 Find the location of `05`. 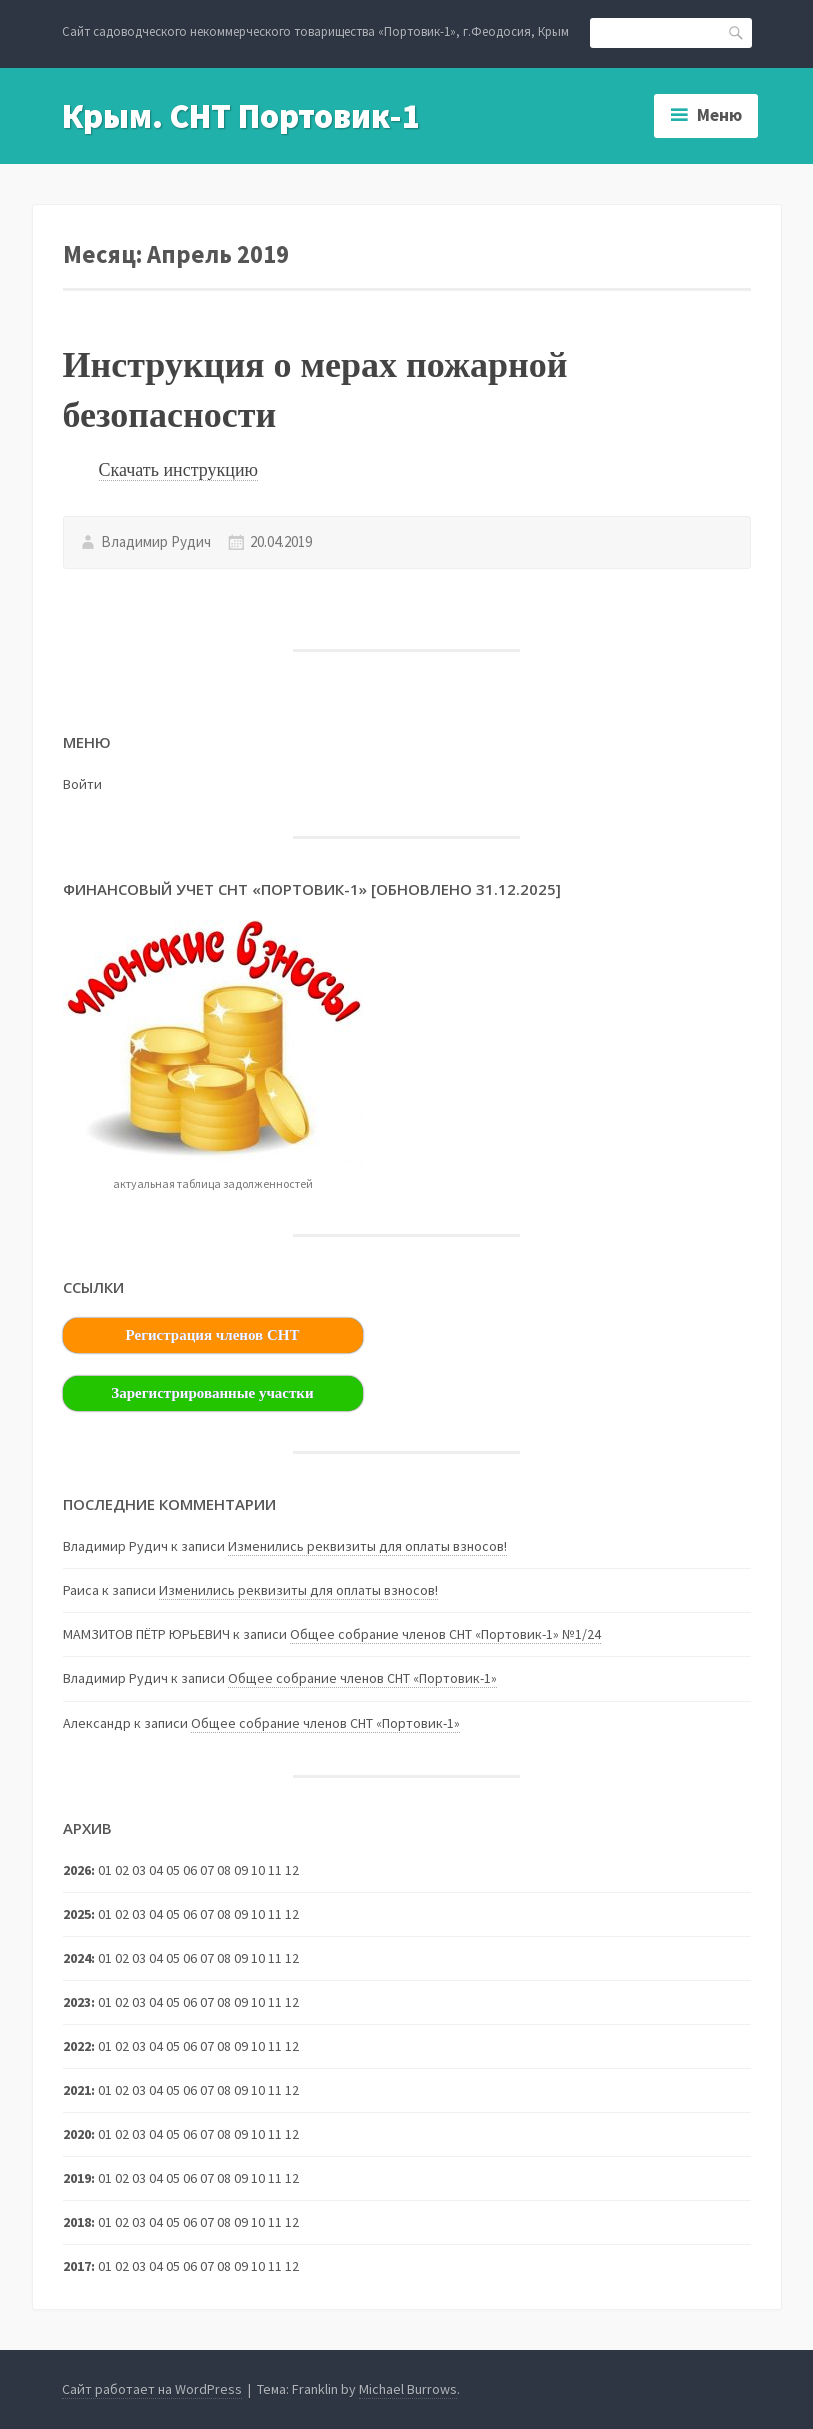

05 is located at coordinates (173, 2090).